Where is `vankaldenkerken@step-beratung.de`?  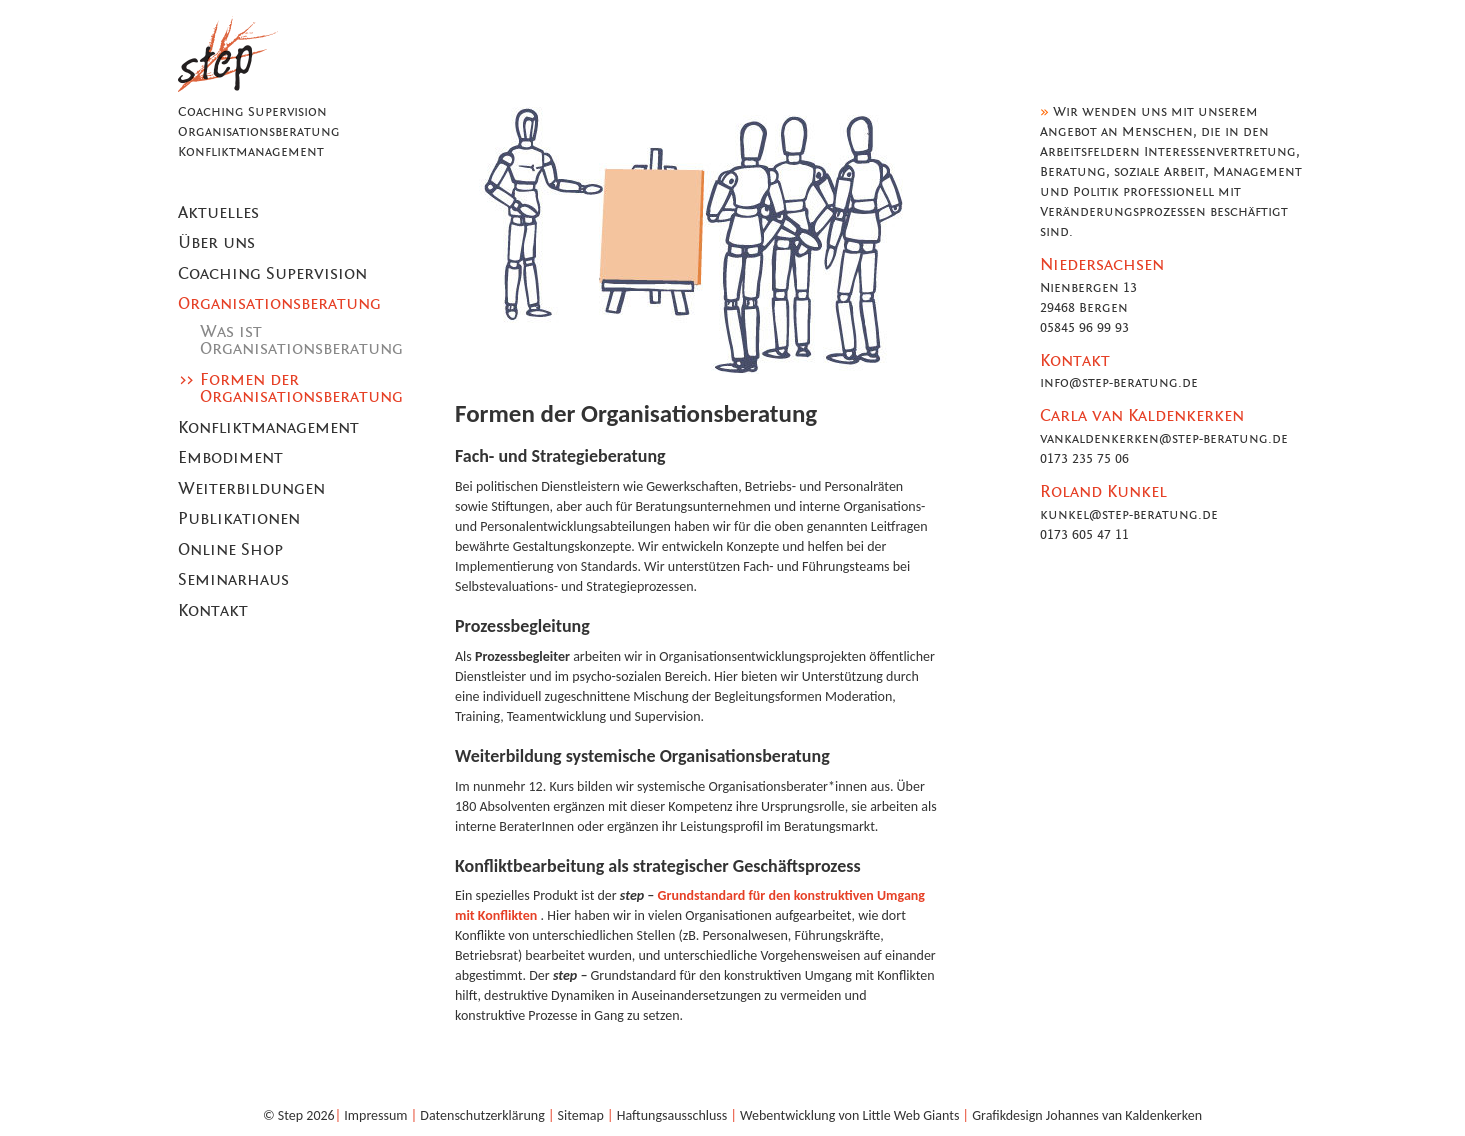 vankaldenkerken@step-beratung.de is located at coordinates (1164, 439).